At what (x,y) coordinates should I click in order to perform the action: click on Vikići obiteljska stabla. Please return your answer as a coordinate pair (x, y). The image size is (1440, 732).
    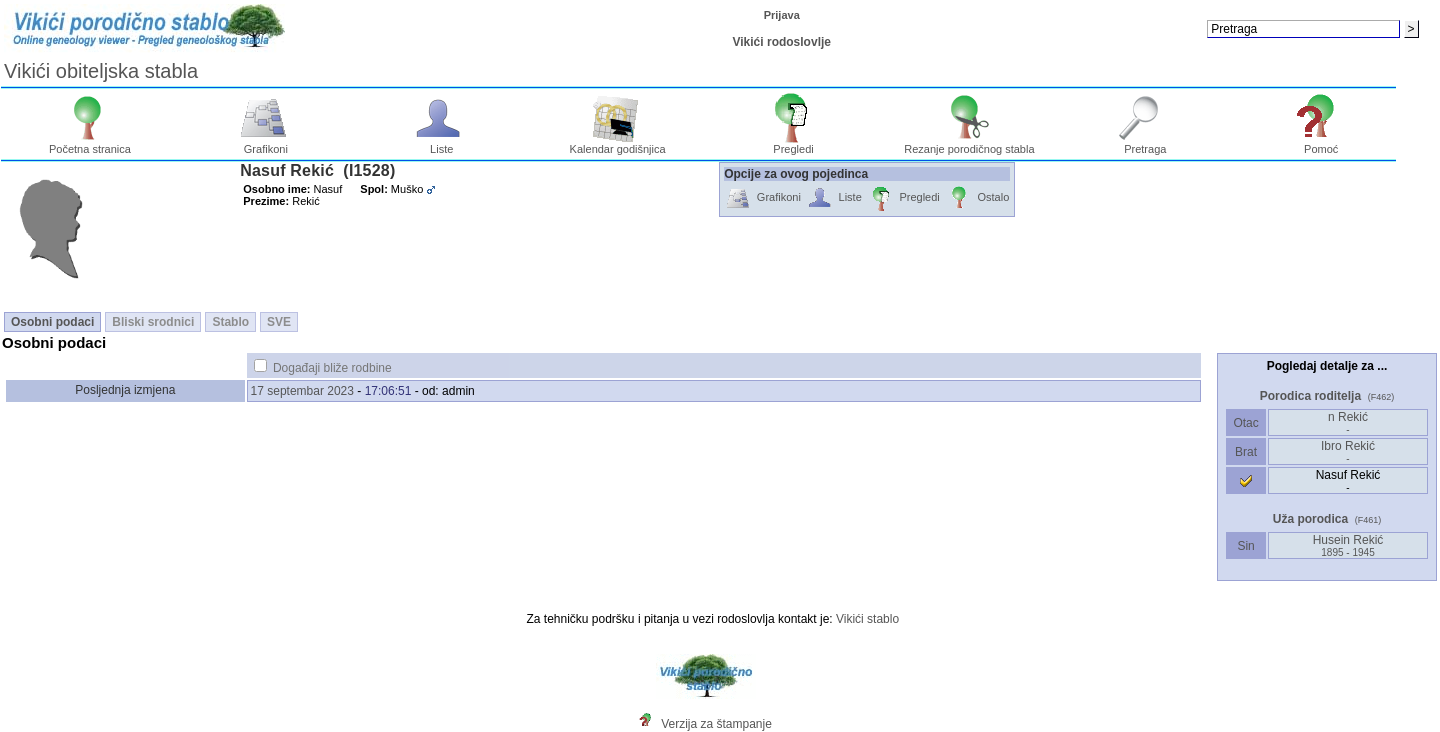
    Looking at the image, I should click on (101, 71).